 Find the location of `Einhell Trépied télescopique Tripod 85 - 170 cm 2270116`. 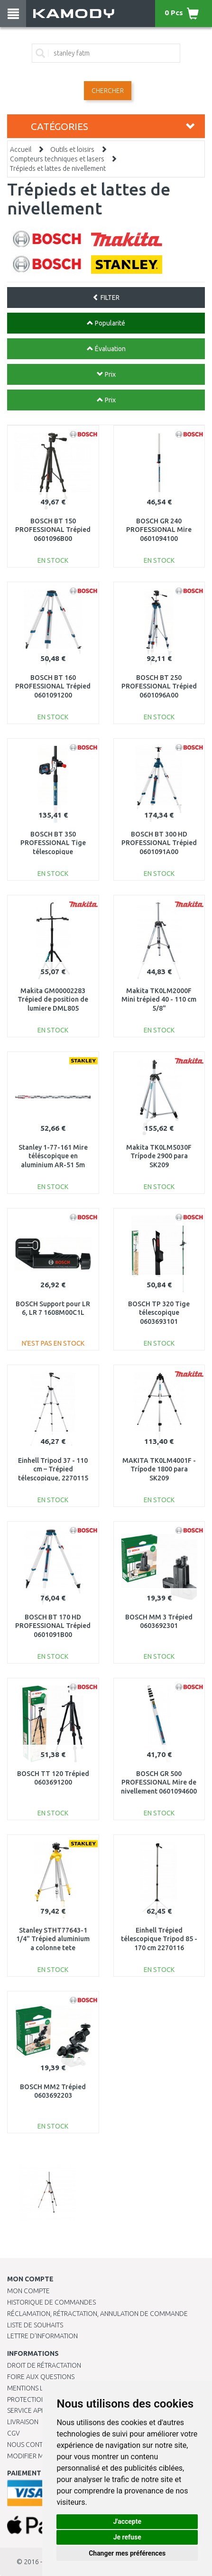

Einhell Trépied télescopique Tripod 85 - 170 cm 2270116 is located at coordinates (159, 1938).